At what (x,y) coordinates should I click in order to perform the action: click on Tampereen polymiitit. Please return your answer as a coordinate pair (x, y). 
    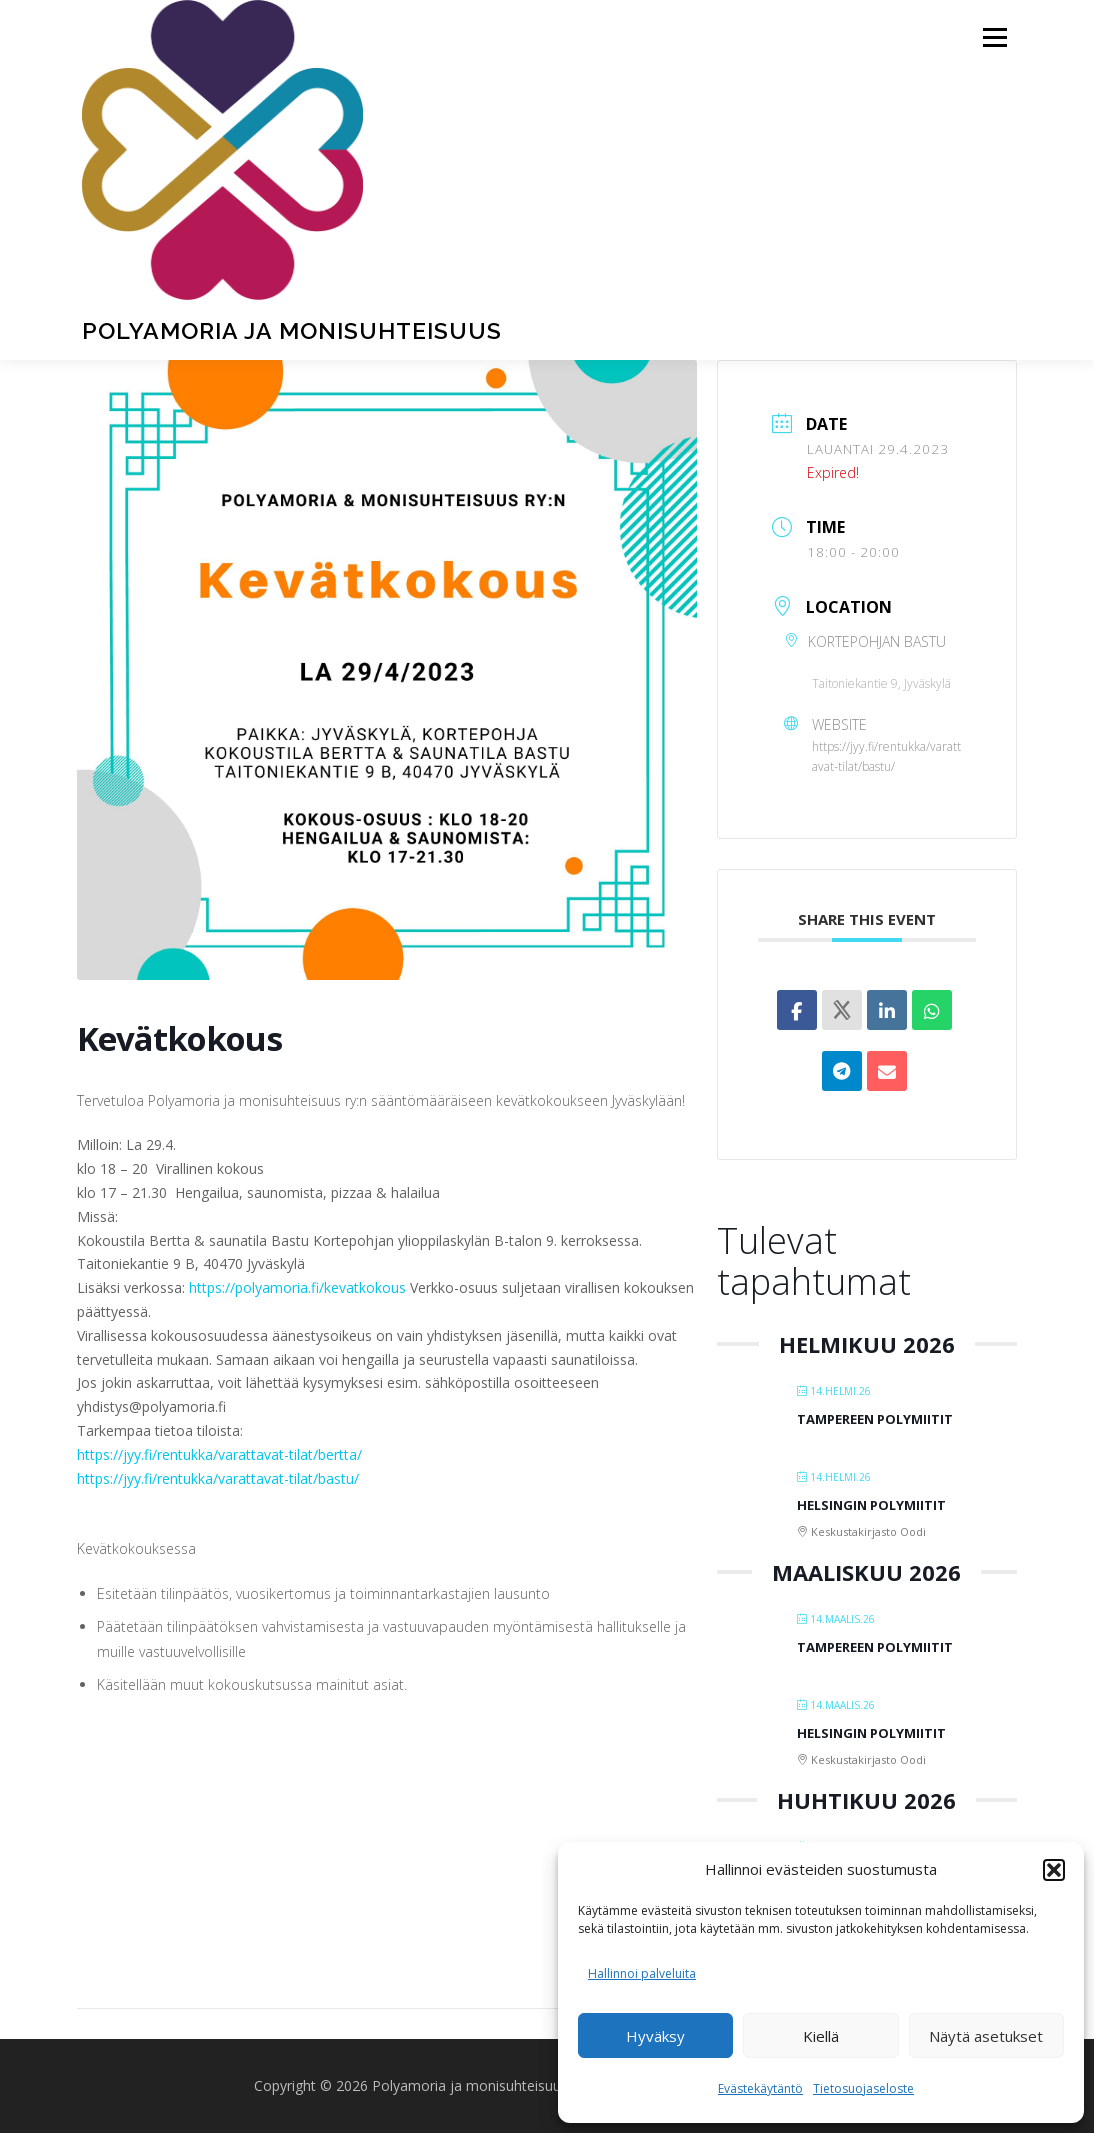
    Looking at the image, I should click on (875, 1419).